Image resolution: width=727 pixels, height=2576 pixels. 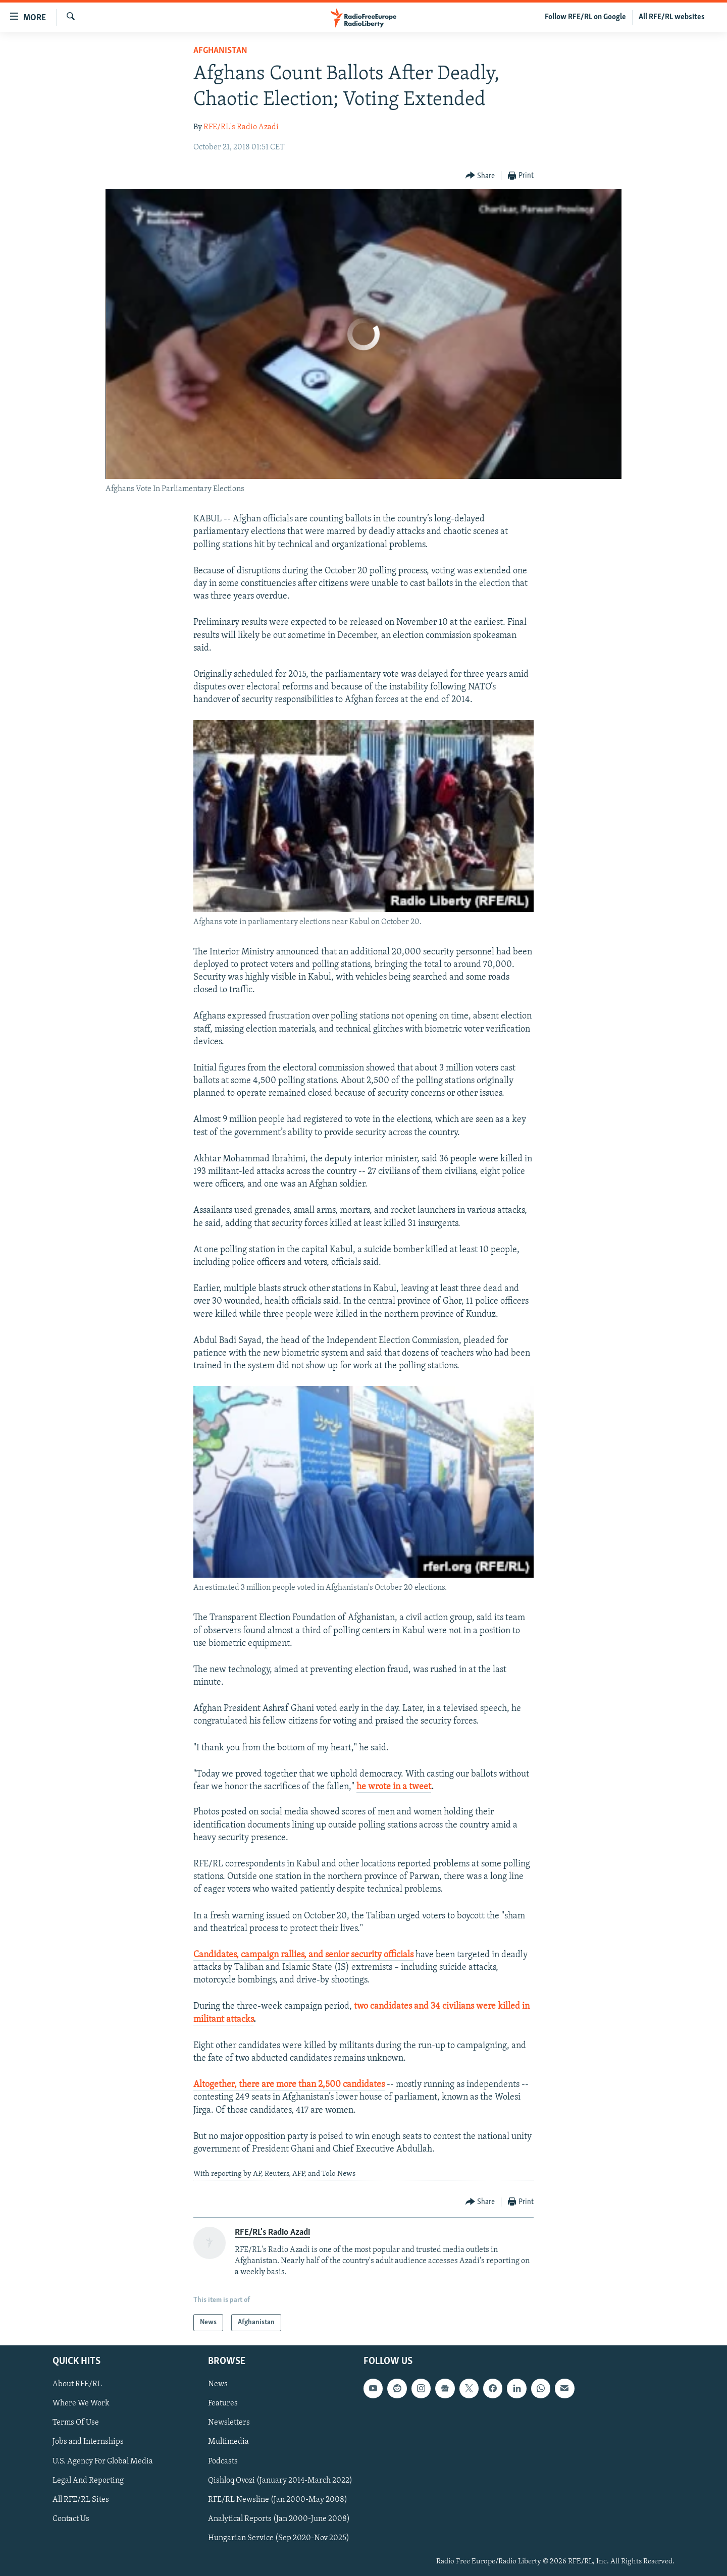 I want to click on Terms Of Use, so click(x=76, y=2423).